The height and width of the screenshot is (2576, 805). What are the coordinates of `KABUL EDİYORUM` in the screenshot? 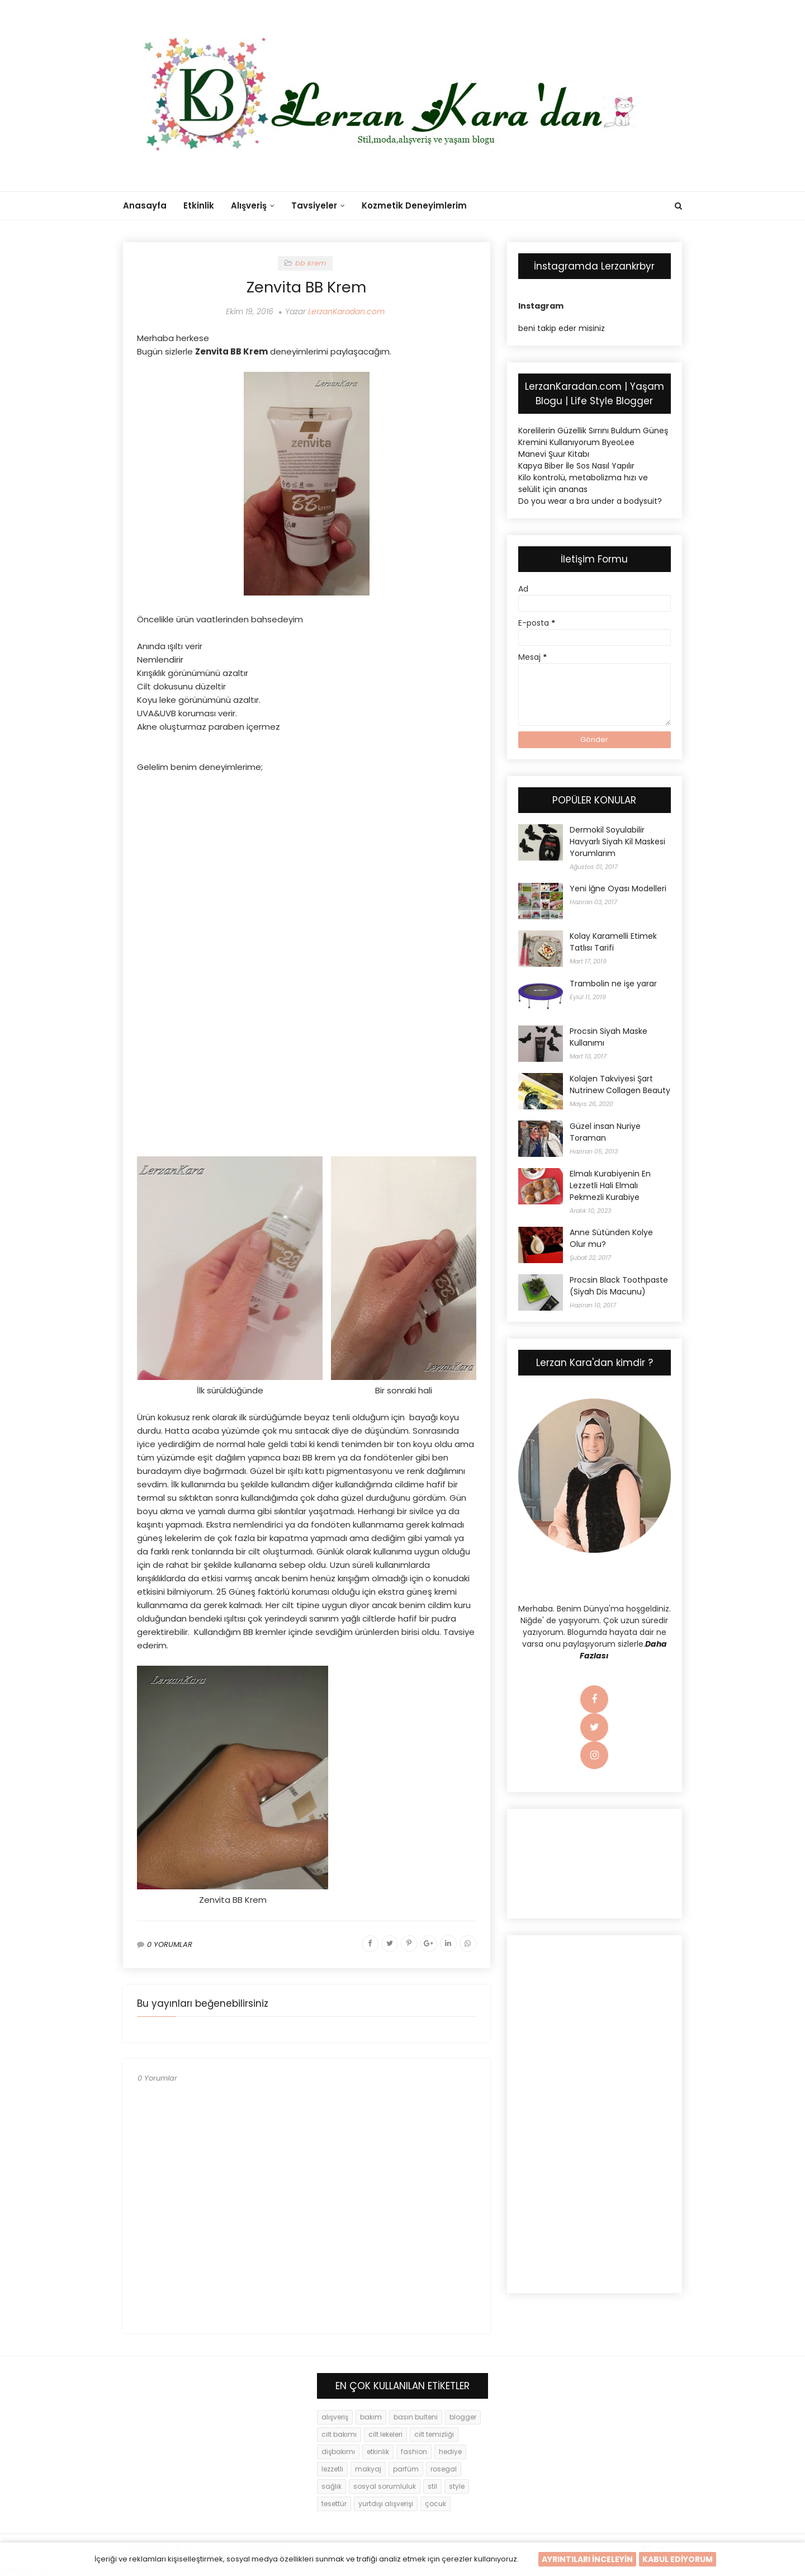 It's located at (677, 2559).